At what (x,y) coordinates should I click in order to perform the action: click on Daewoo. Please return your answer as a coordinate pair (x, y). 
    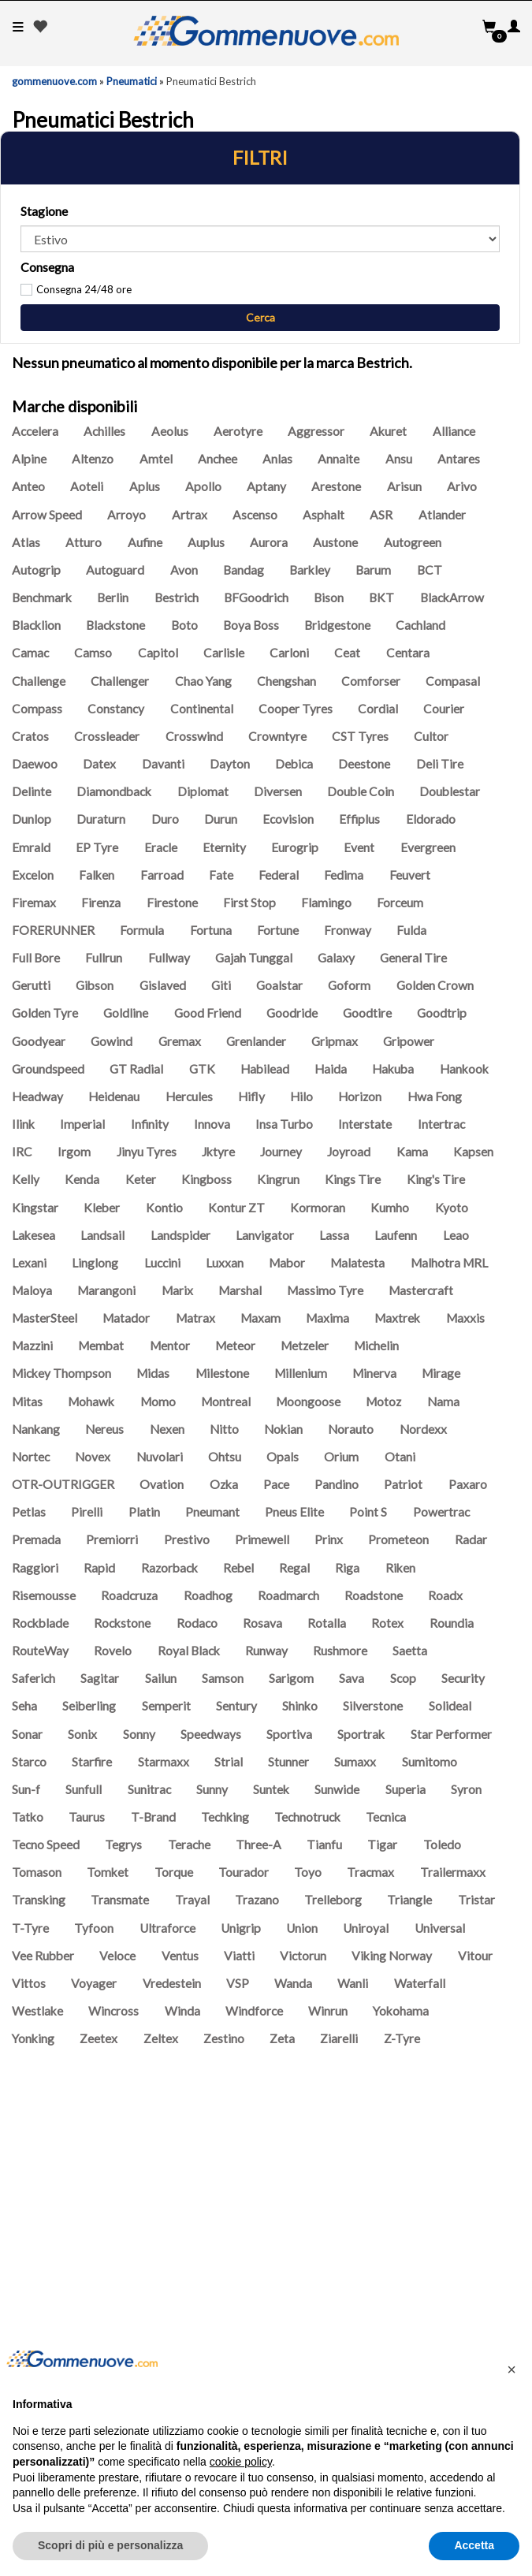
    Looking at the image, I should click on (35, 764).